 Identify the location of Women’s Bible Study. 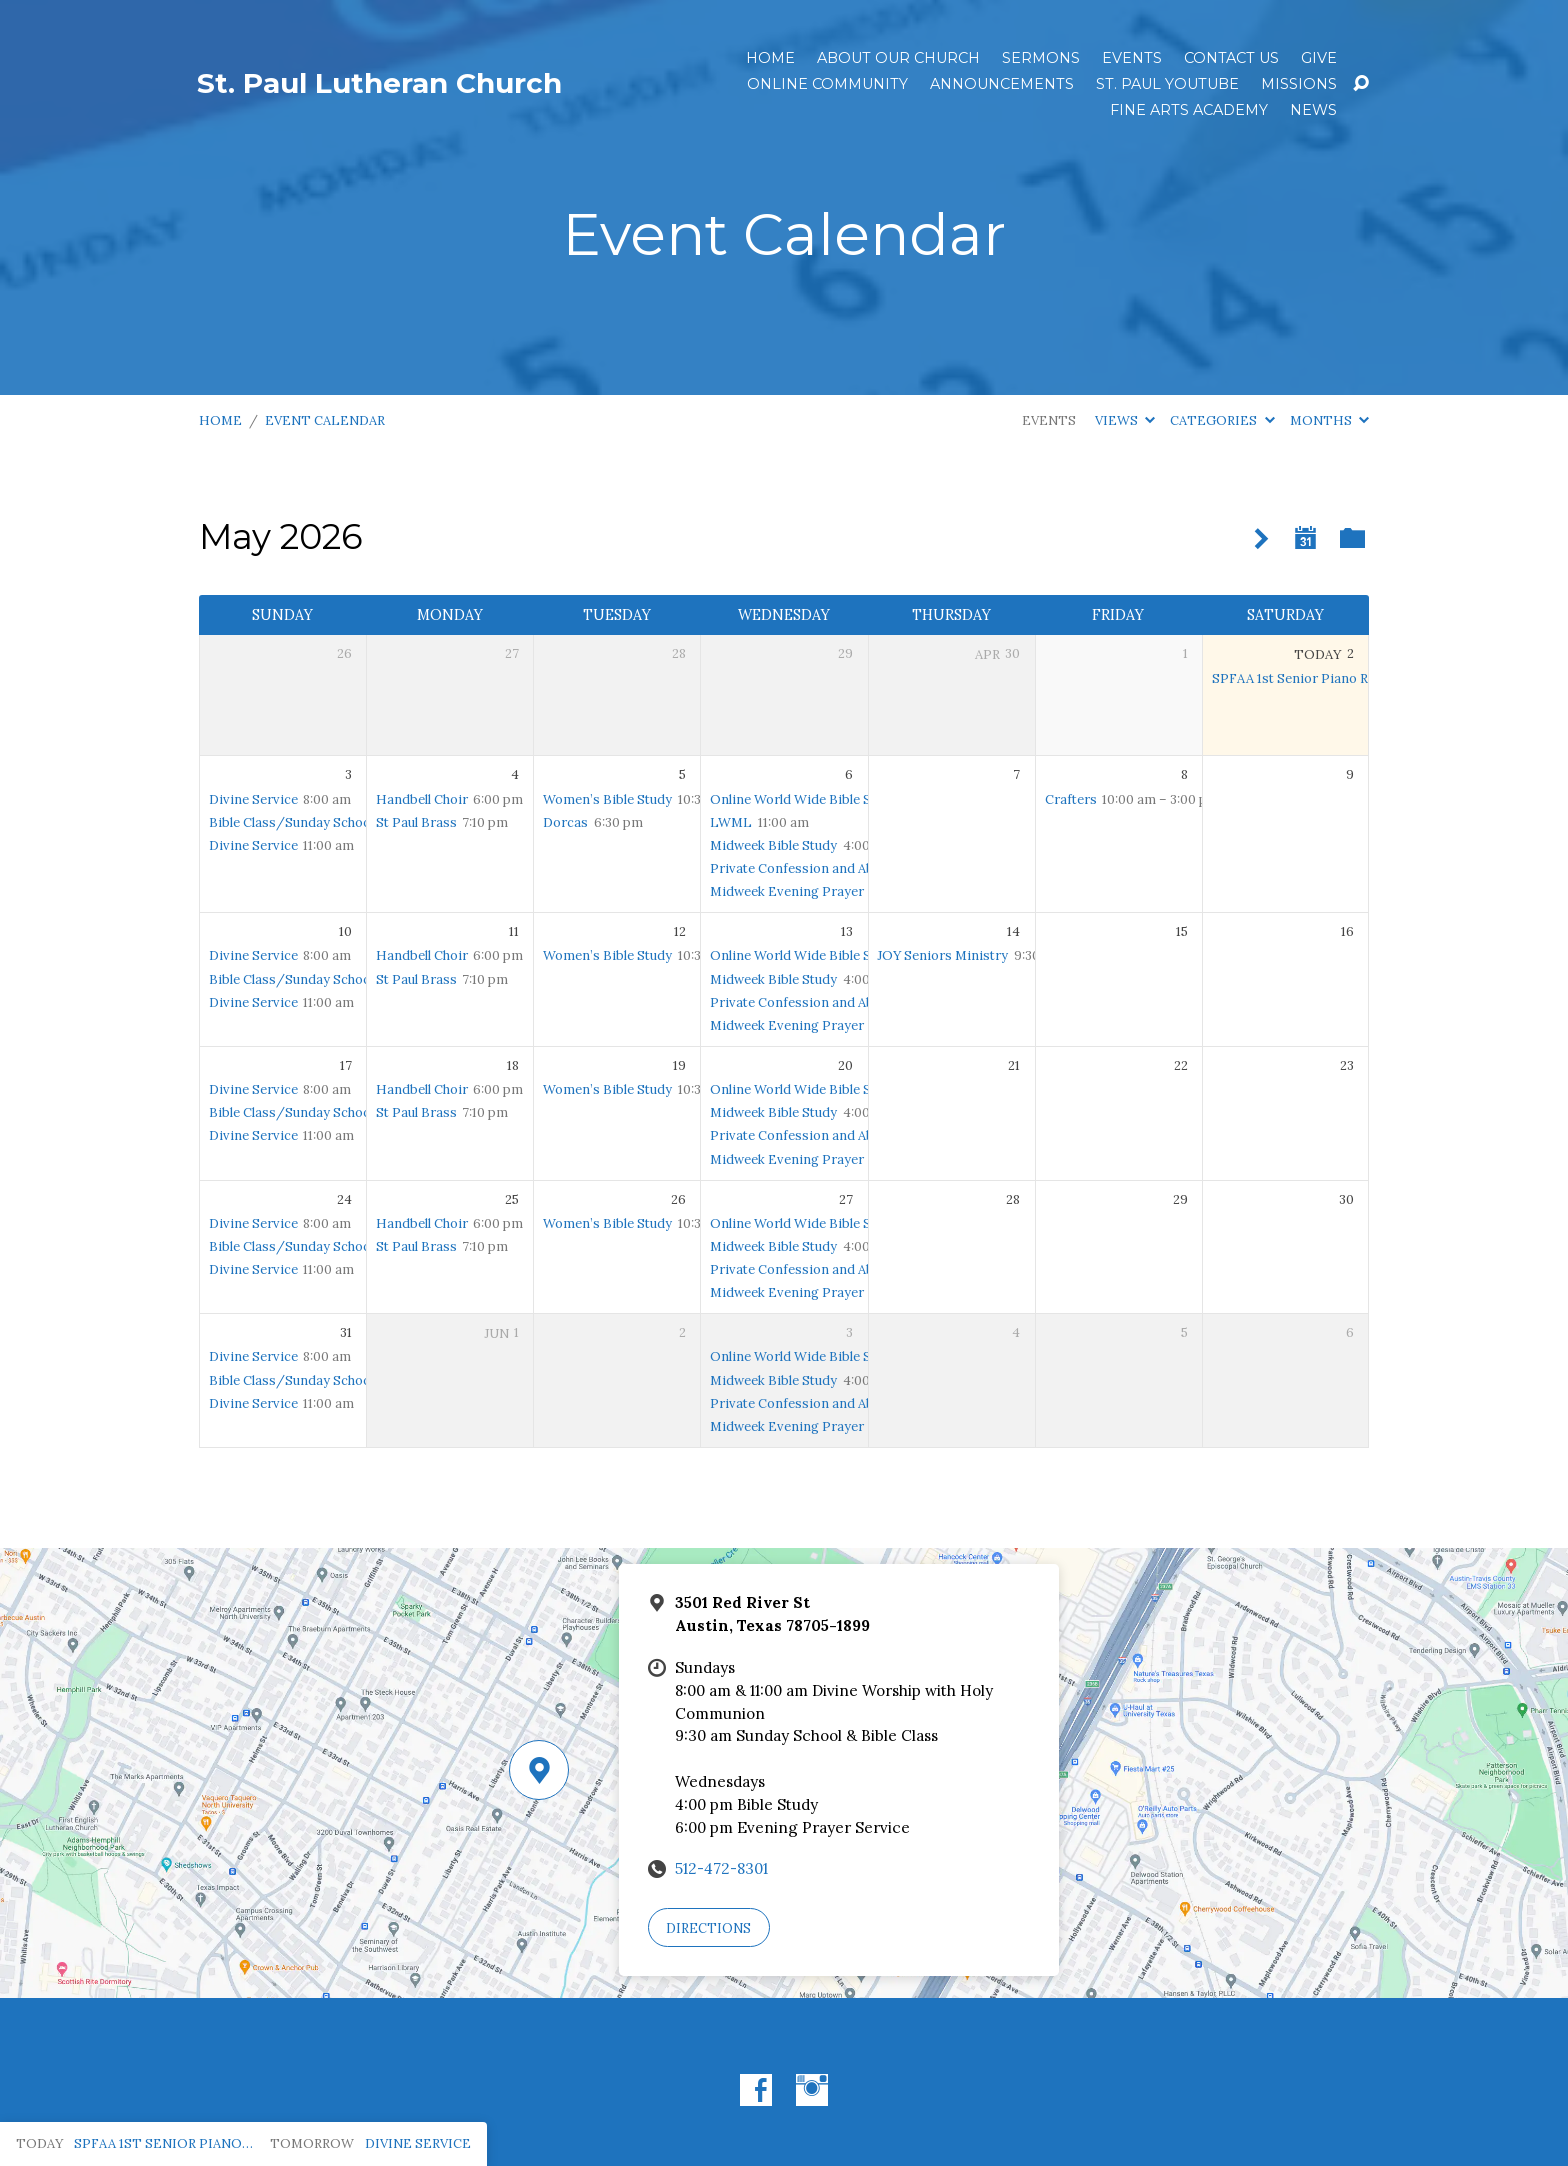
(607, 799).